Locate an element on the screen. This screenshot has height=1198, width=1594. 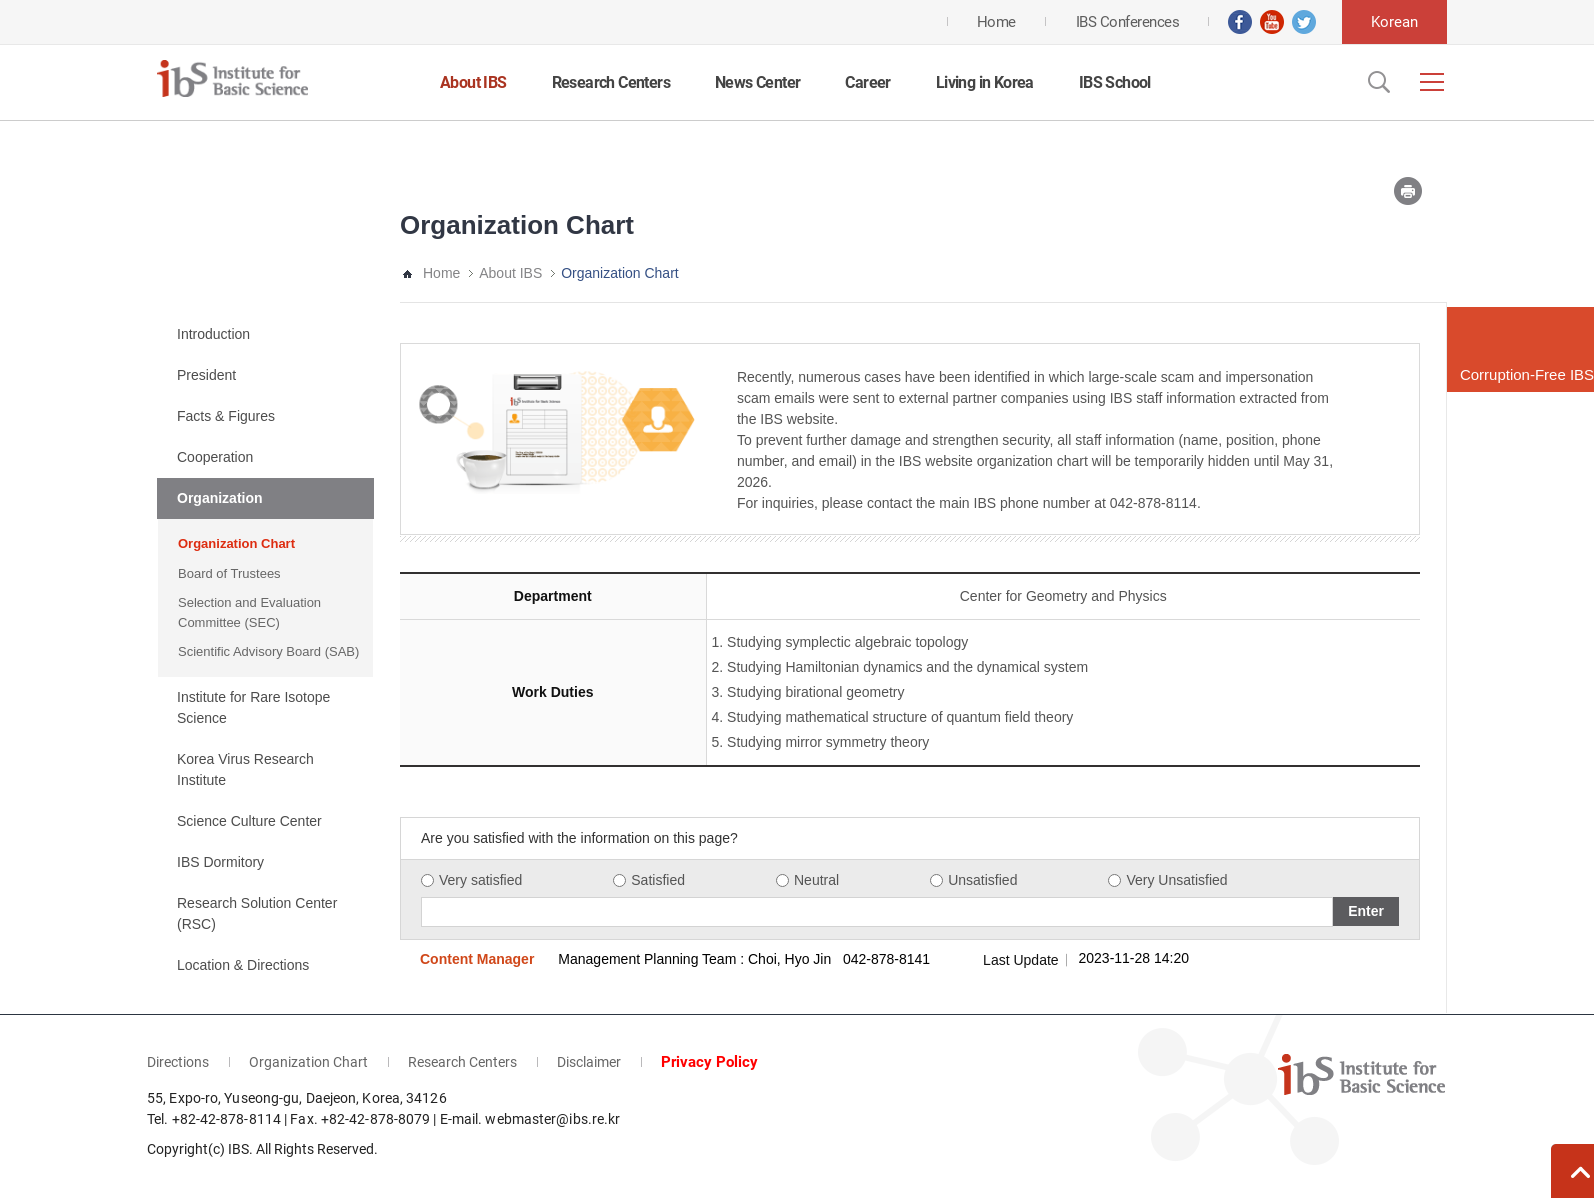
Korea Virus Research Institute is located at coordinates (245, 769).